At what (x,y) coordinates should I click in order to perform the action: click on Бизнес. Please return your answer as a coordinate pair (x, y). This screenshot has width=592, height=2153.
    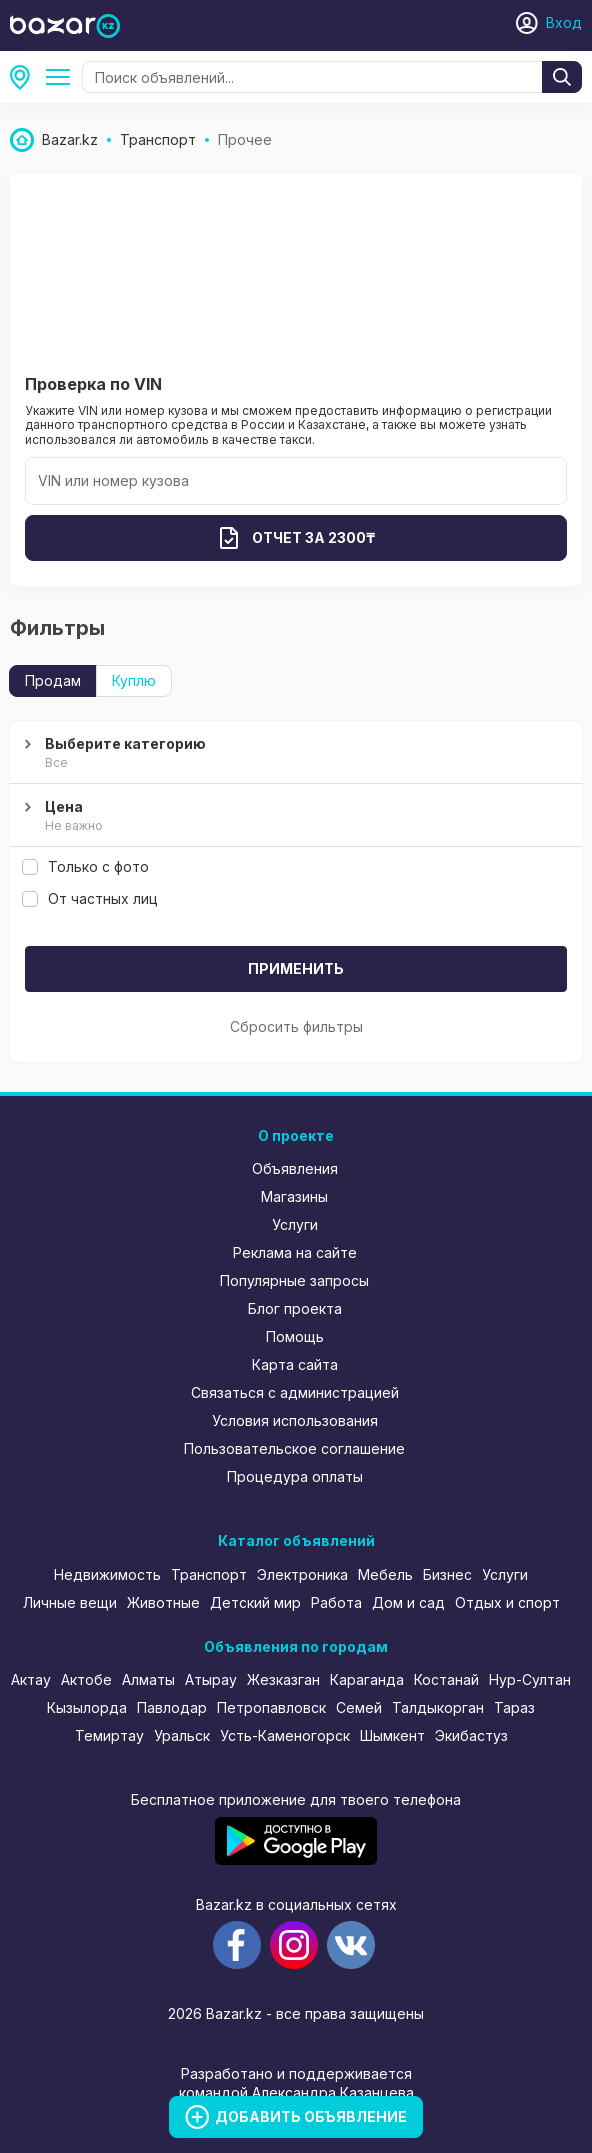
    Looking at the image, I should click on (447, 1574).